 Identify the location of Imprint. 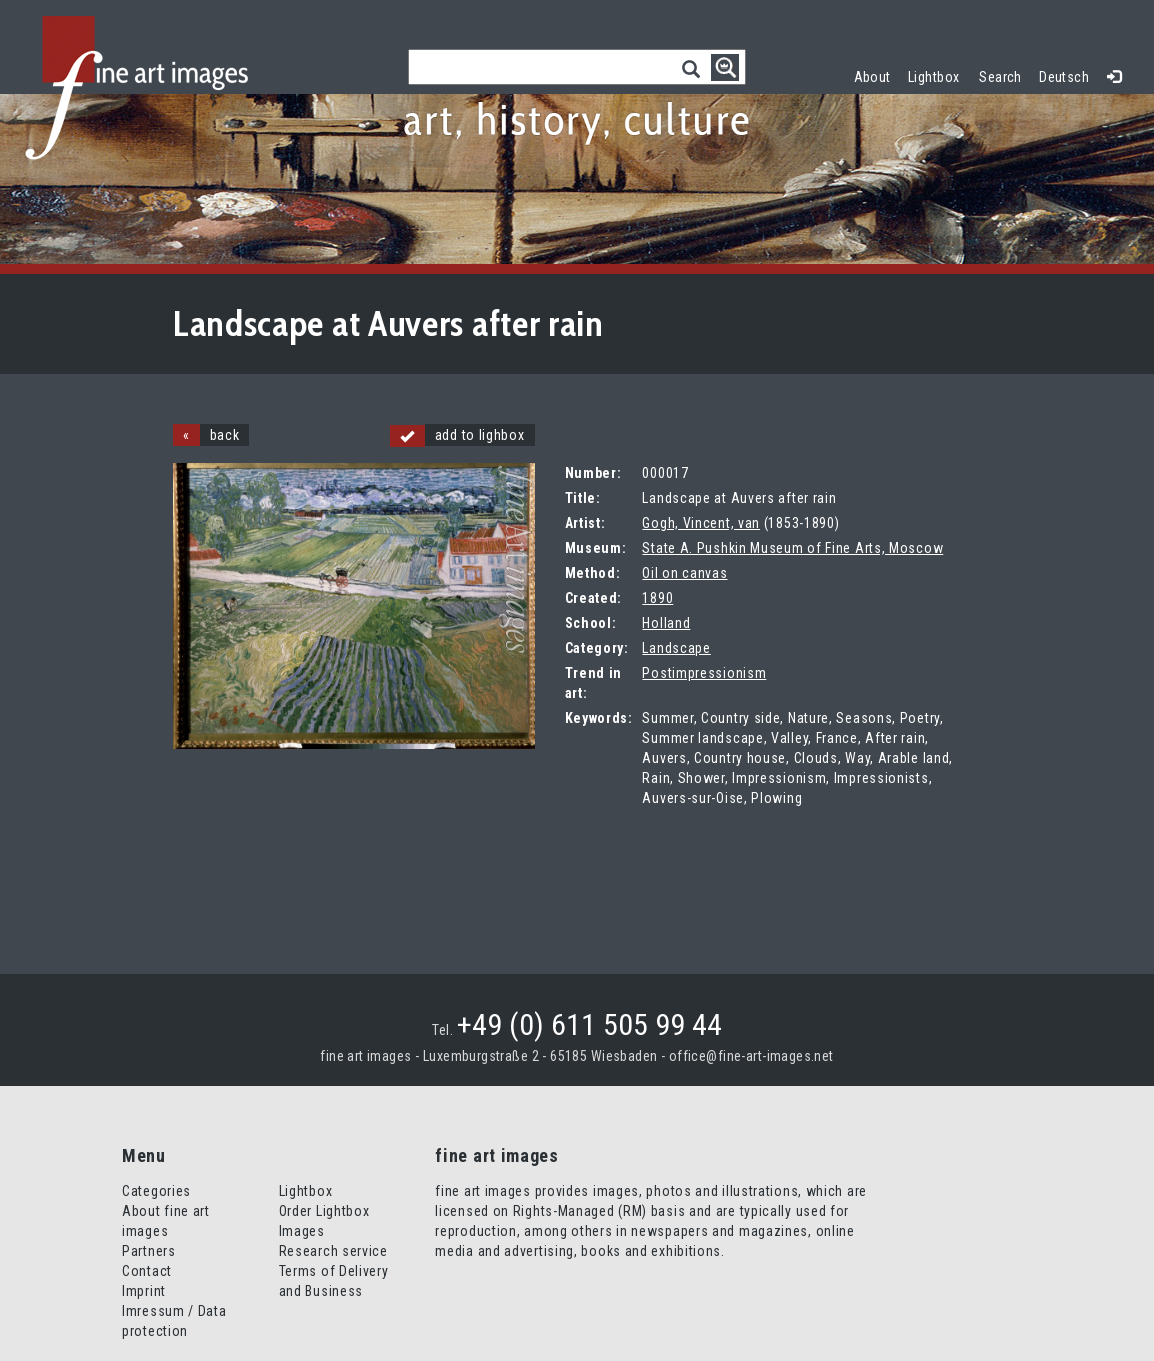
(144, 1291).